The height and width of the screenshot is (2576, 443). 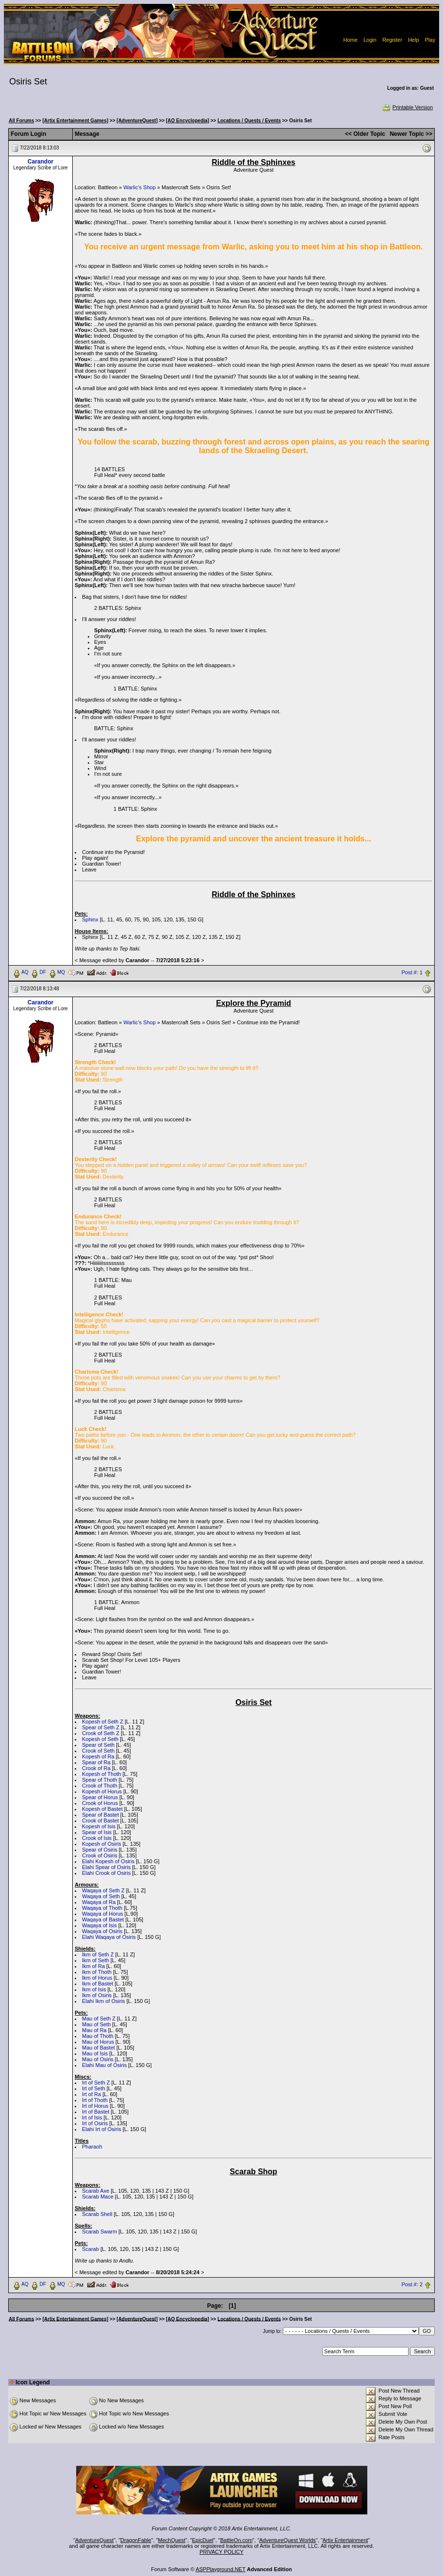 What do you see at coordinates (97, 1995) in the screenshot?
I see `Ikm of Osiris` at bounding box center [97, 1995].